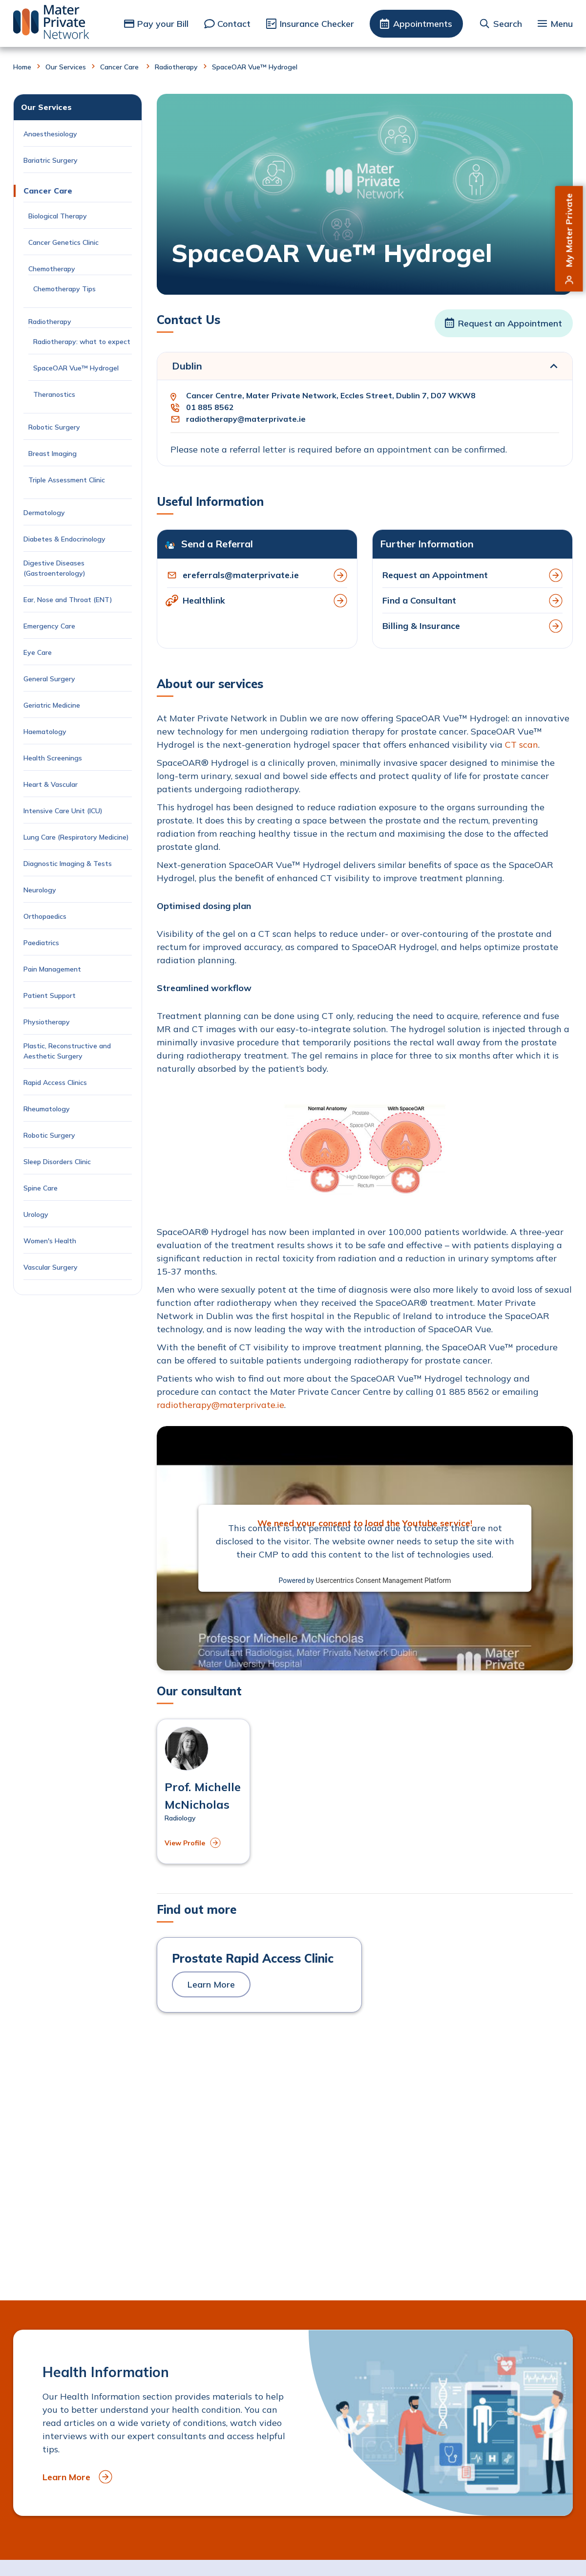 Image resolution: width=586 pixels, height=2576 pixels. What do you see at coordinates (44, 512) in the screenshot?
I see `Dermatology` at bounding box center [44, 512].